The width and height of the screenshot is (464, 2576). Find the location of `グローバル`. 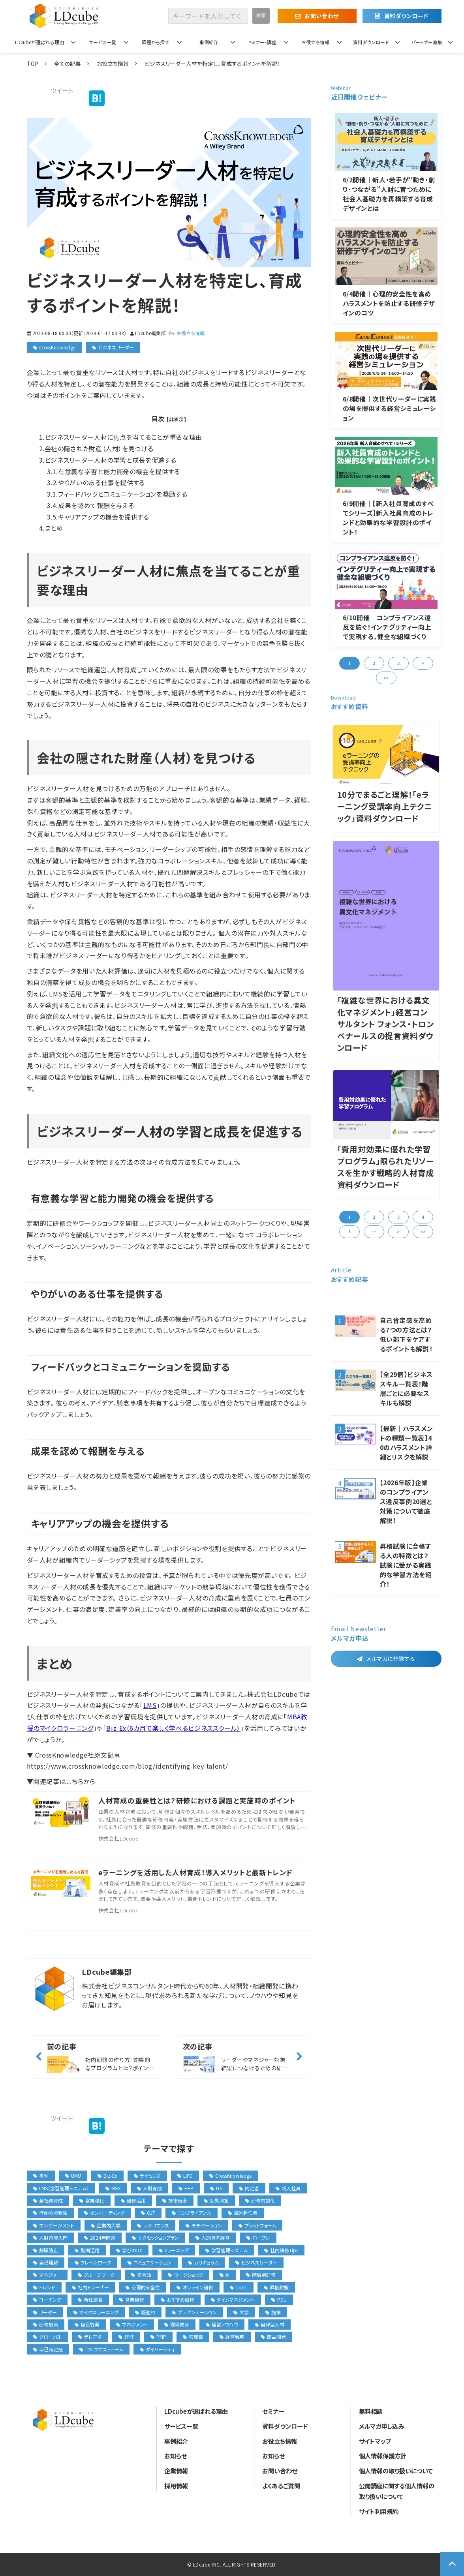

グローバル is located at coordinates (47, 2336).